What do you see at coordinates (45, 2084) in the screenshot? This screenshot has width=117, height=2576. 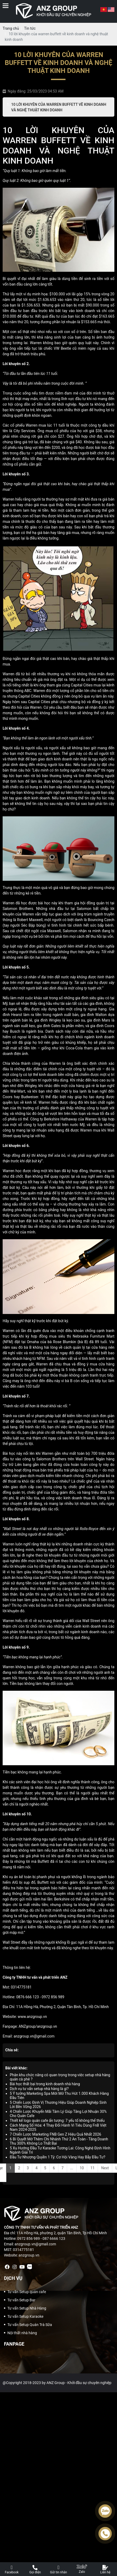 I see `Bài học thất bại trong kinh doanh nhà hàng` at bounding box center [45, 2084].